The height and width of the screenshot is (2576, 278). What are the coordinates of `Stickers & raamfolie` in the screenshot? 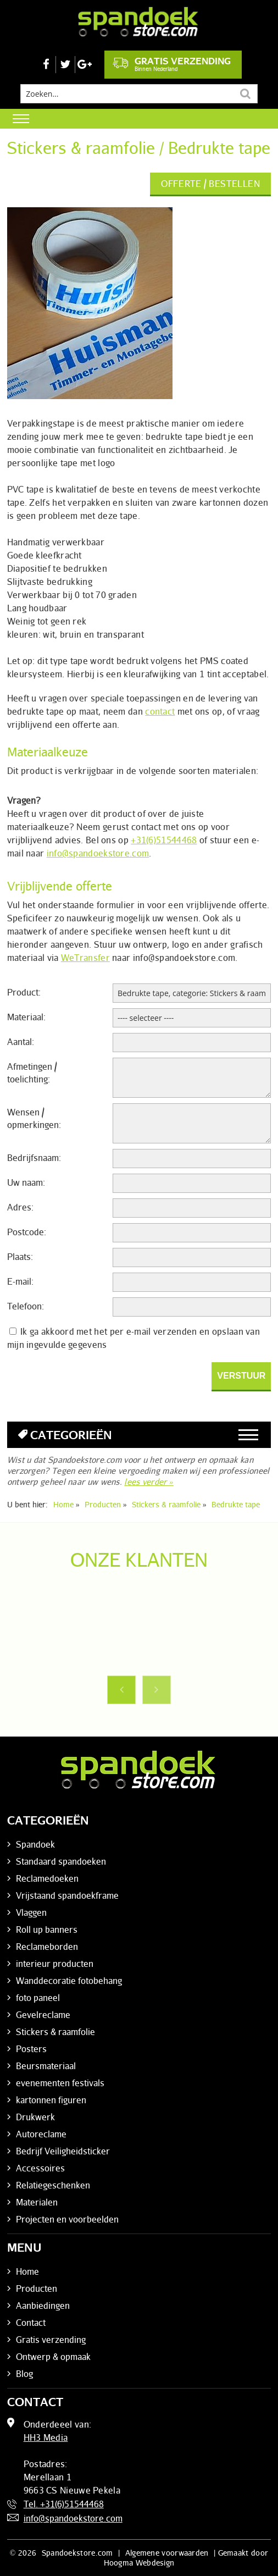 It's located at (55, 2031).